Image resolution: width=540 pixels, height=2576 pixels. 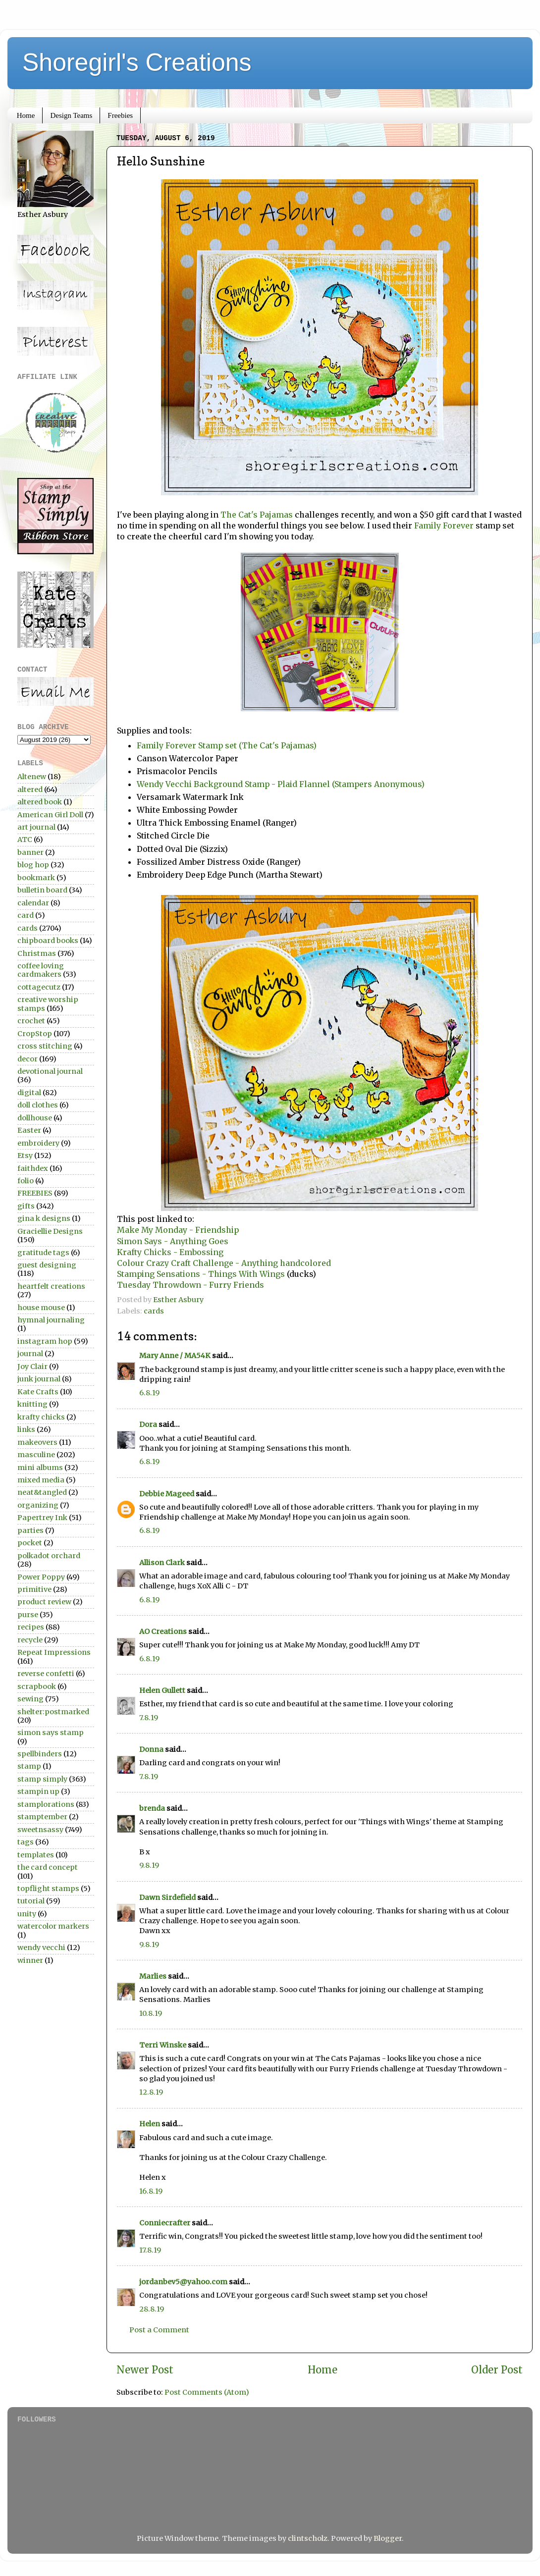 I want to click on 12.8.19, so click(x=151, y=2092).